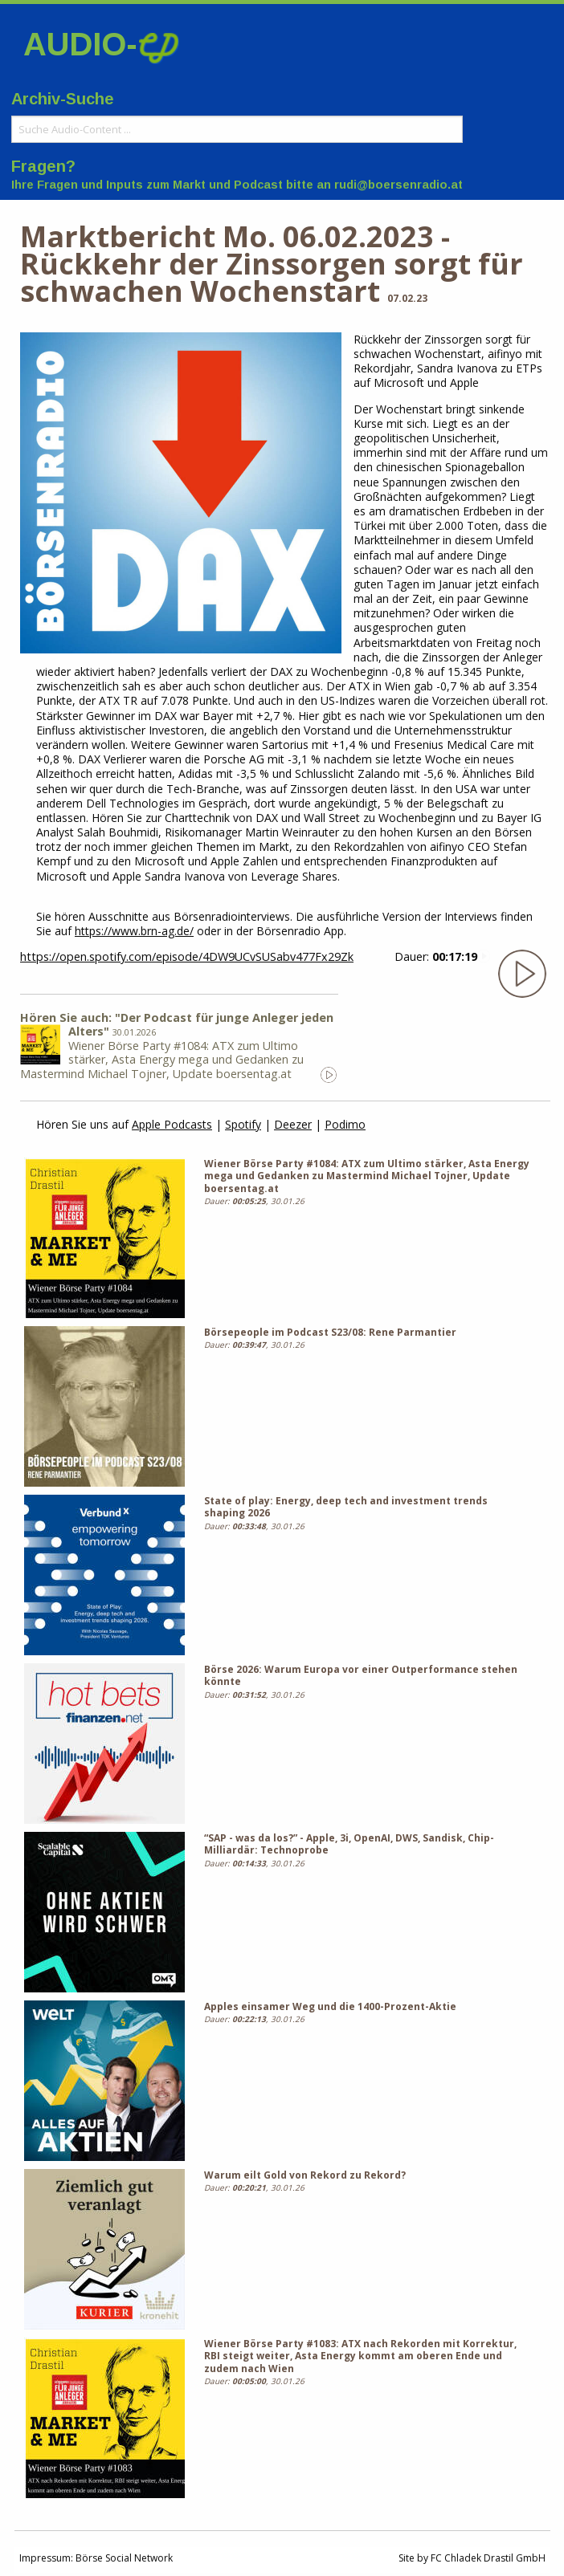  What do you see at coordinates (124, 2558) in the screenshot?
I see `Börse Social Network` at bounding box center [124, 2558].